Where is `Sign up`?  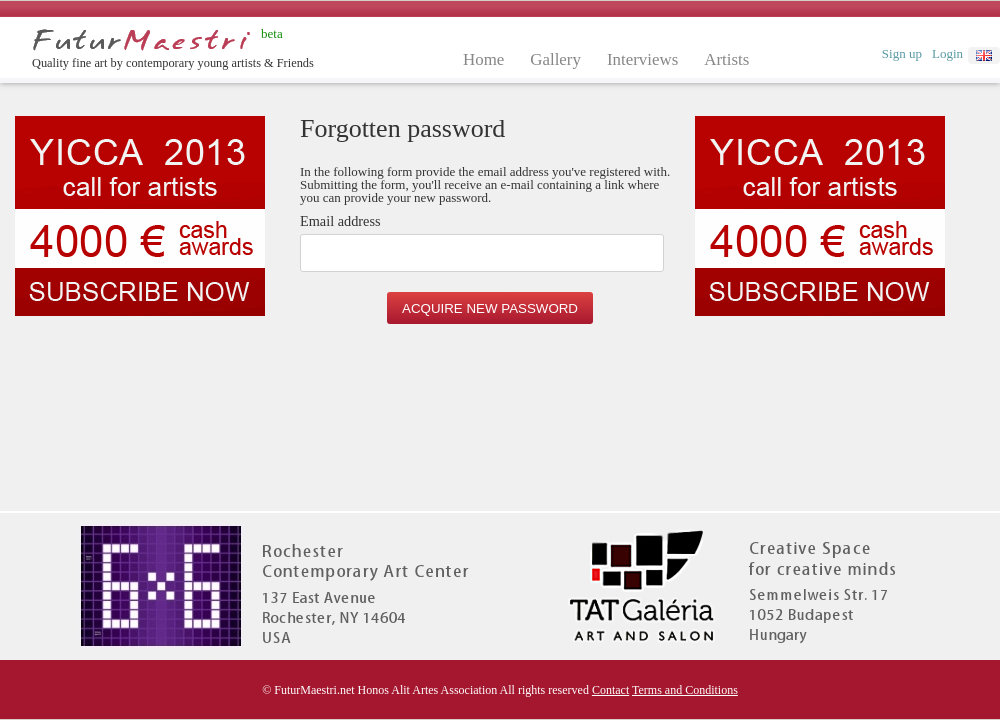
Sign up is located at coordinates (902, 53).